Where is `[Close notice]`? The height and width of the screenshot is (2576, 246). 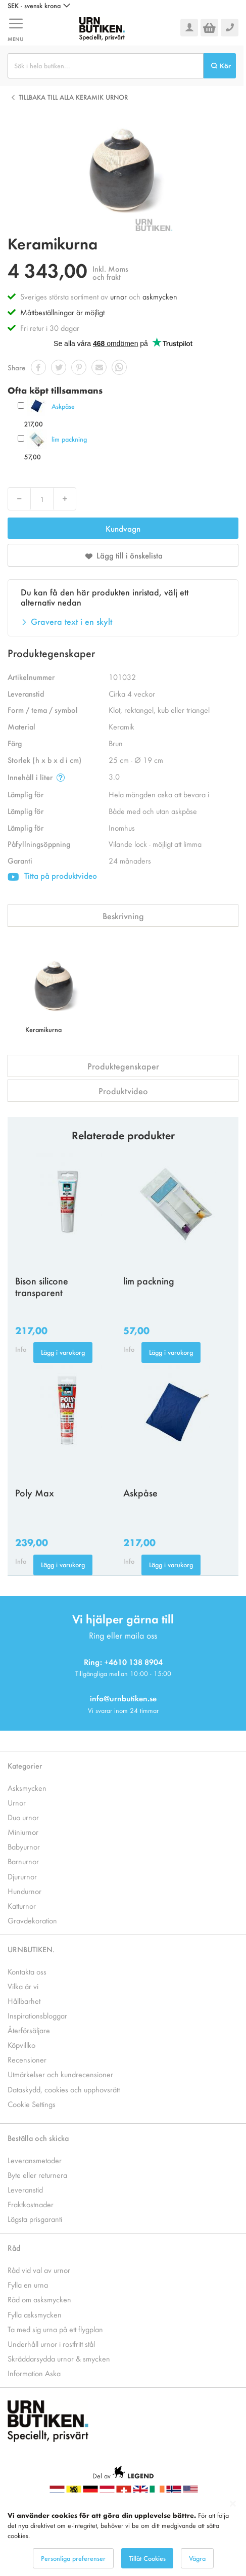 [Close notice] is located at coordinates (233, 2504).